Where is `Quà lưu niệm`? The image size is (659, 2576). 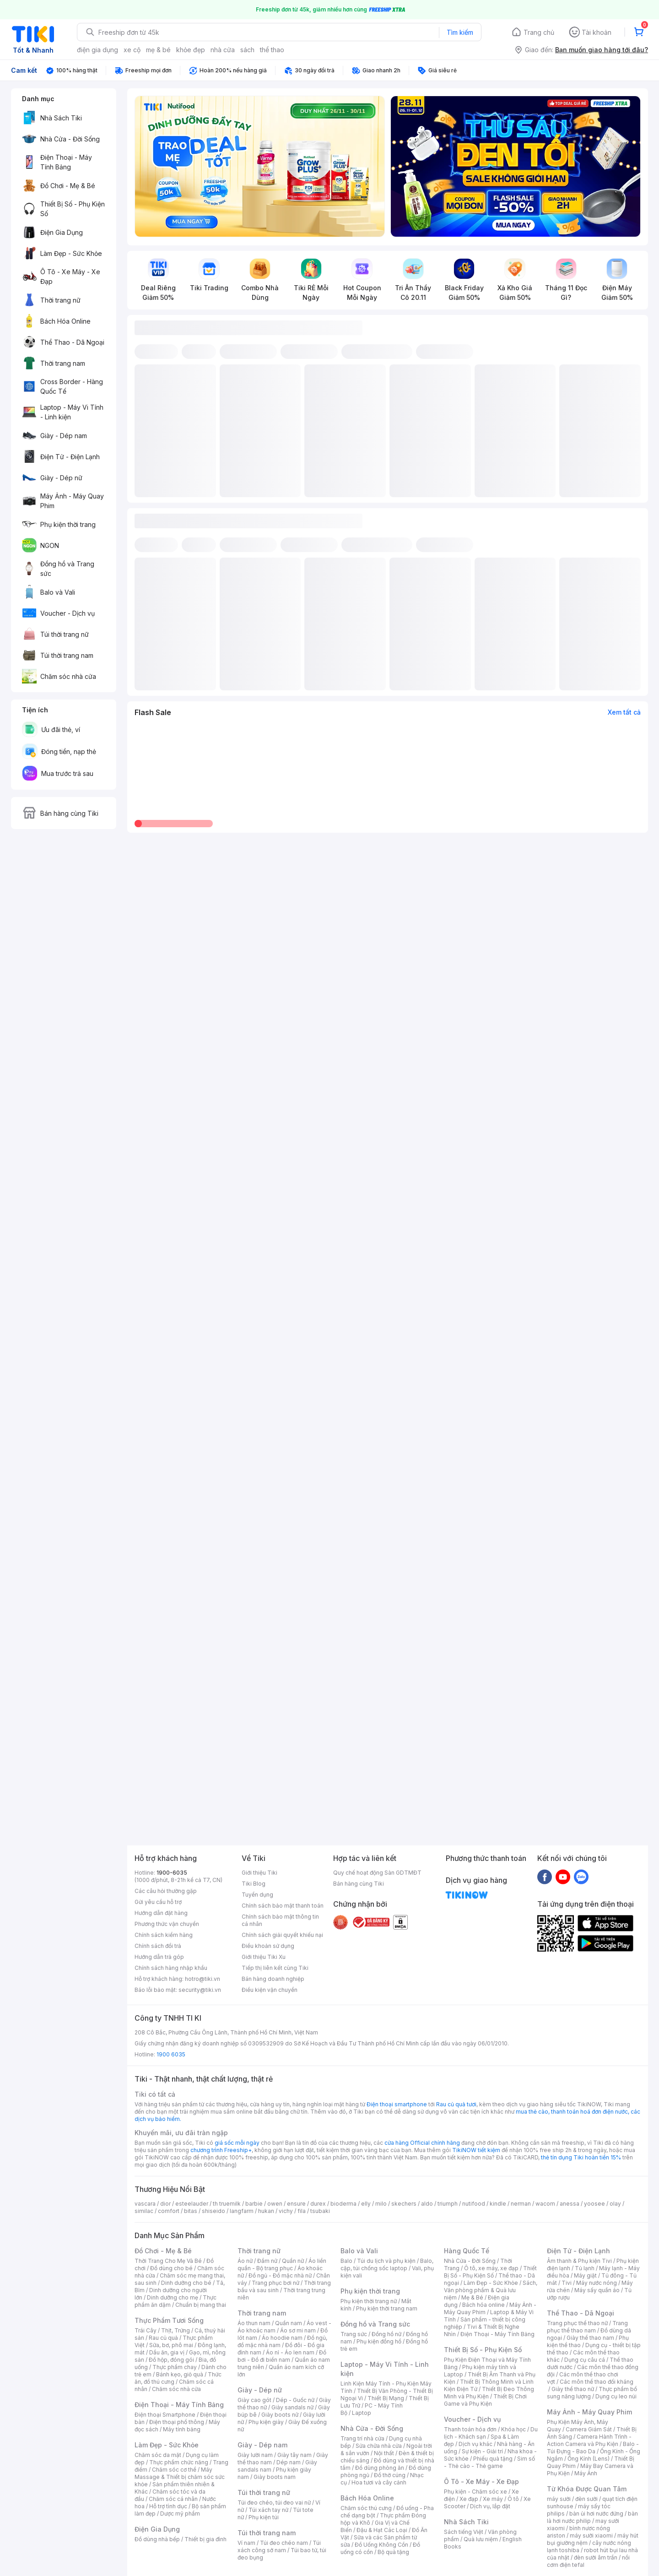 Quà lưu niệm is located at coordinates (481, 2539).